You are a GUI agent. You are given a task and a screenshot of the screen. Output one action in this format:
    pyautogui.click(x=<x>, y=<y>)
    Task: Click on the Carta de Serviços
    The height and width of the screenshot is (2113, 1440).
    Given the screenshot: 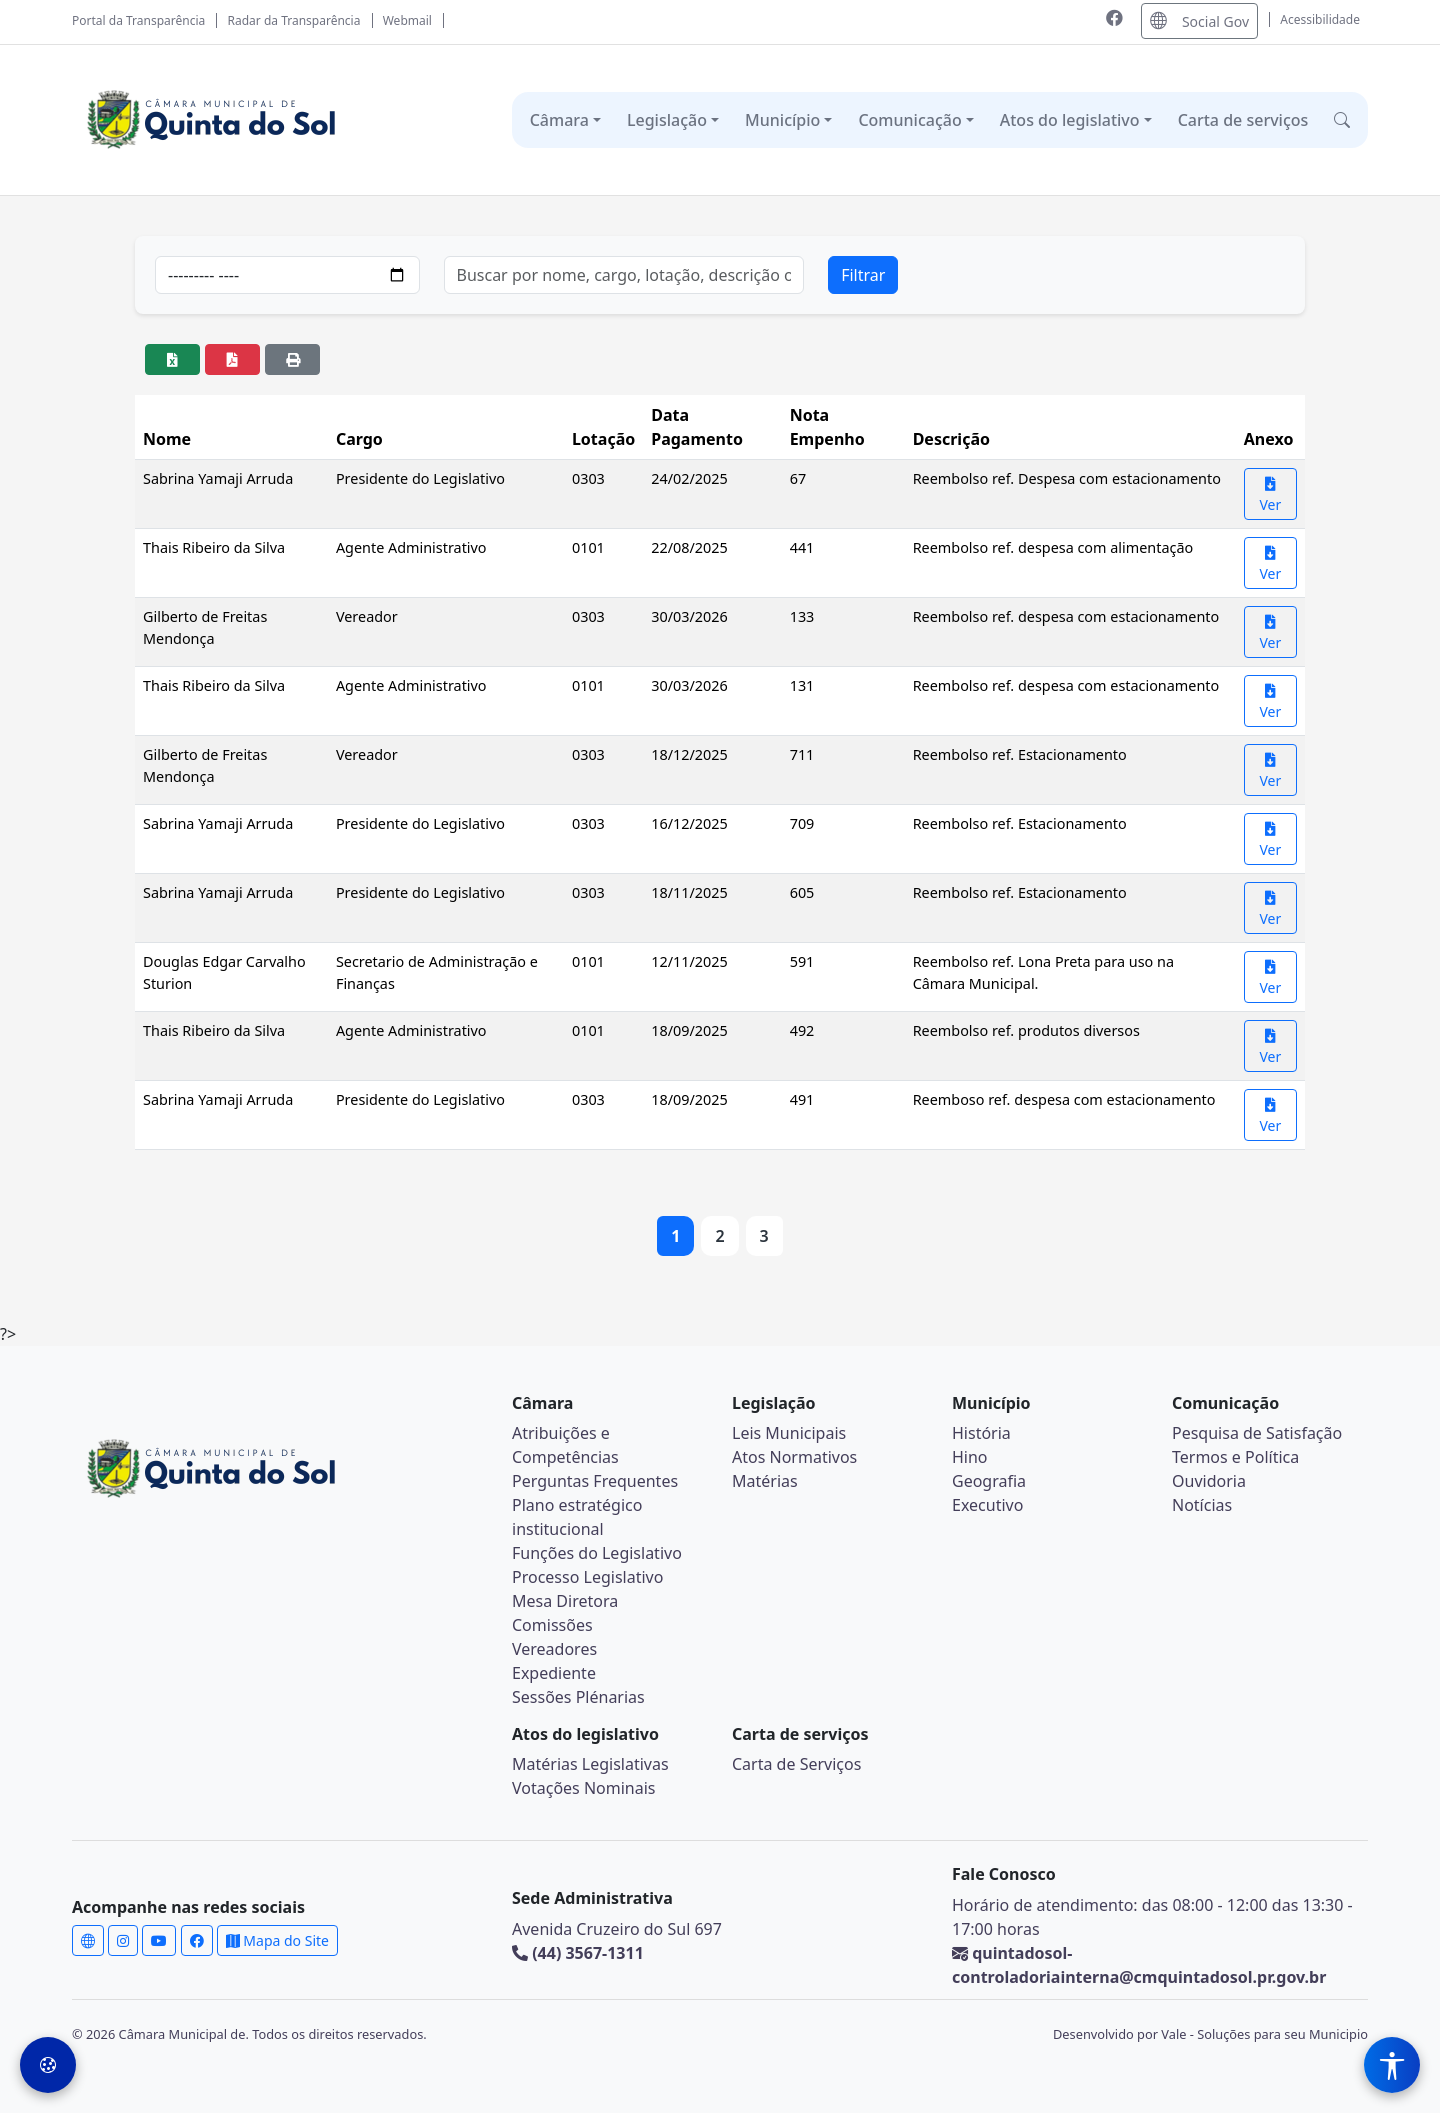 What is the action you would take?
    pyautogui.click(x=796, y=1764)
    